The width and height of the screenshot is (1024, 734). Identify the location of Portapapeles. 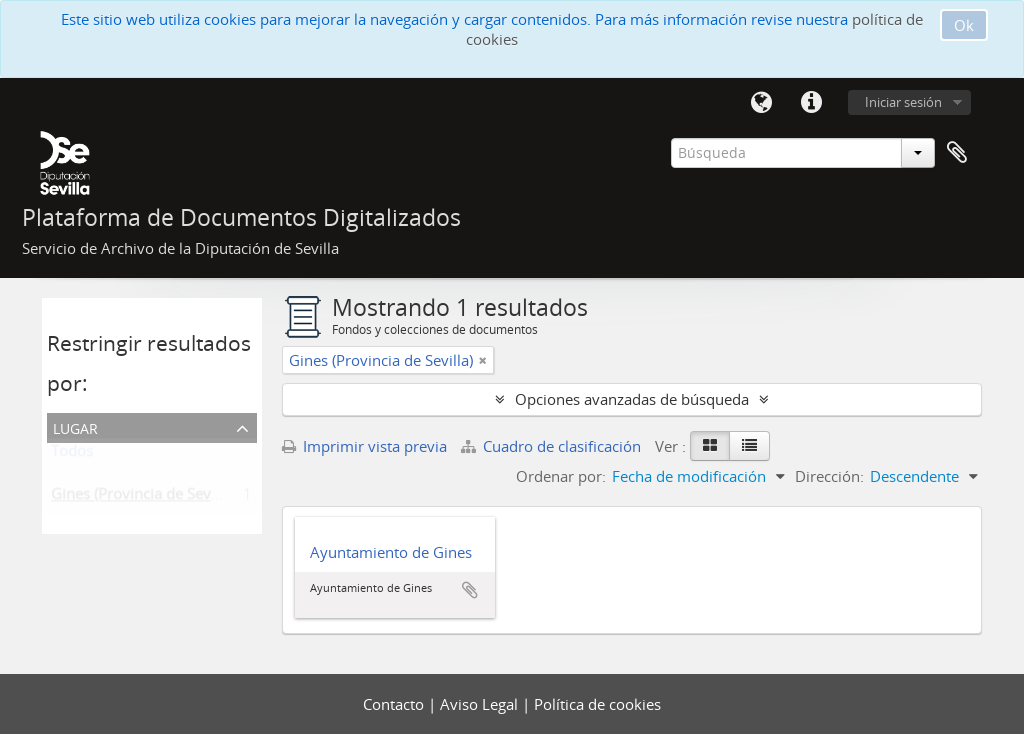
(957, 153).